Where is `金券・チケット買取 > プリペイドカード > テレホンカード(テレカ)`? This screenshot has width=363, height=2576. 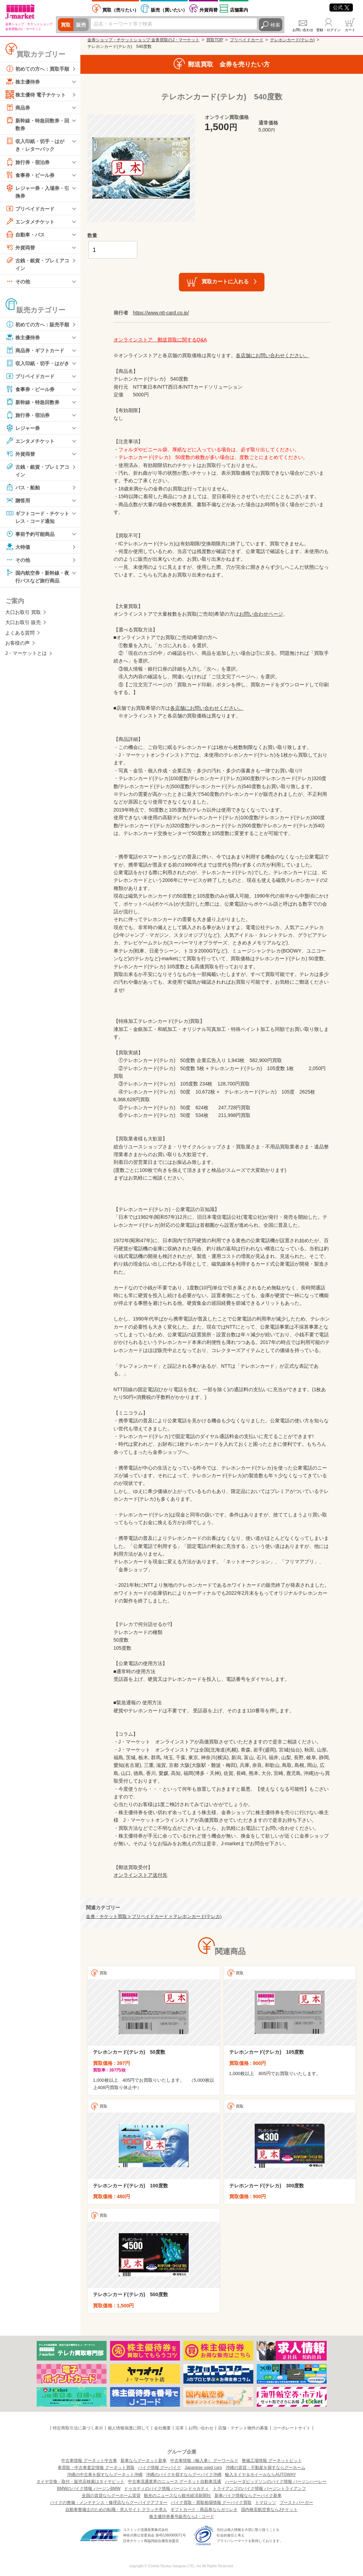 金券・チケット買取 > プリペイドカード > テレホンカード(テレカ) is located at coordinates (154, 1916).